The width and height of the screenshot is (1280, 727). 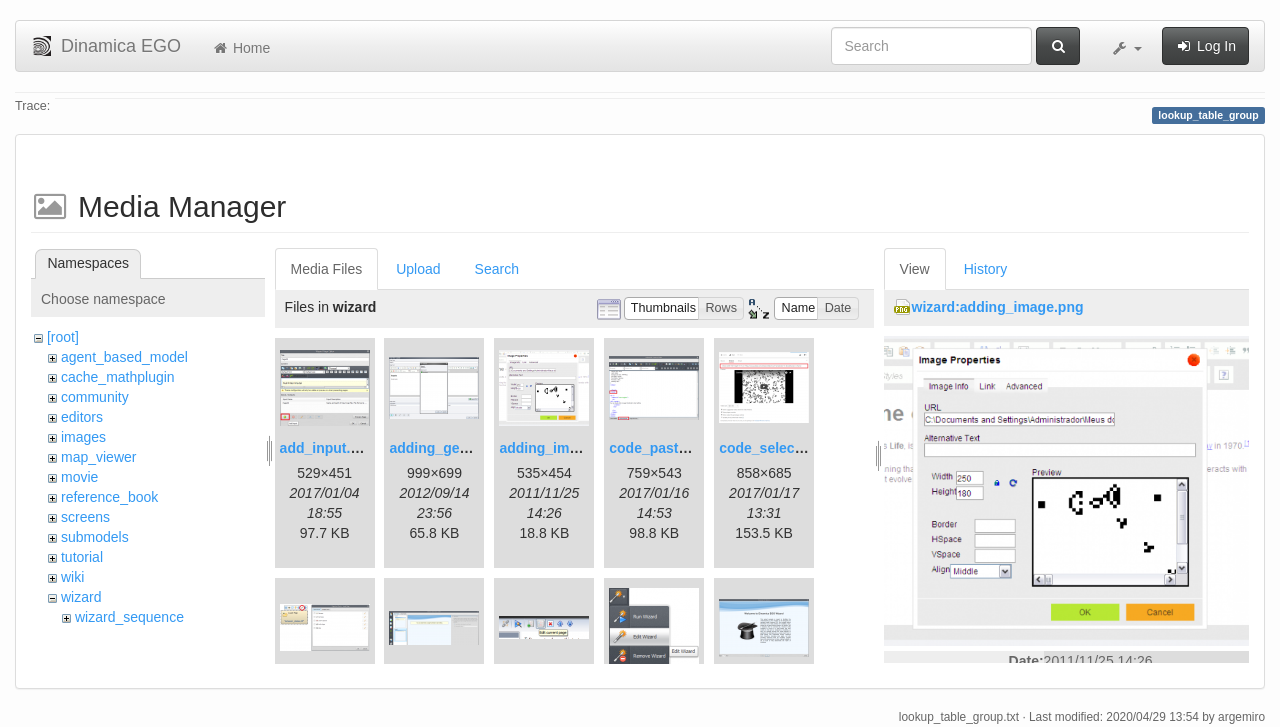 I want to click on adding_generations.png, so click(x=470, y=448).